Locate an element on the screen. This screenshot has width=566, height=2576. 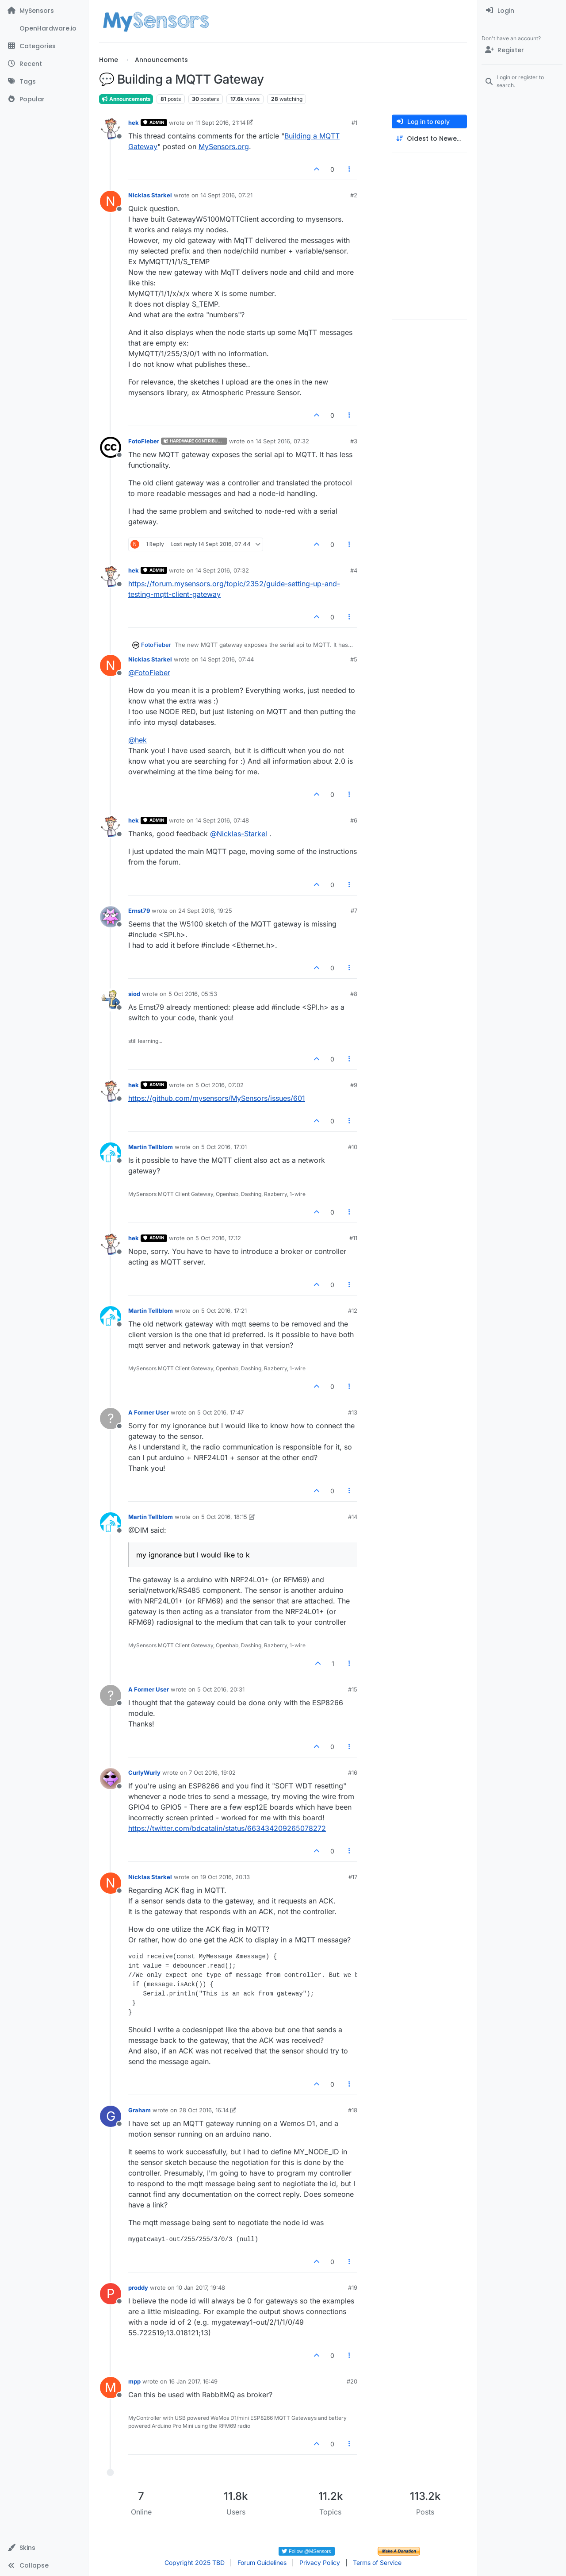
#5 is located at coordinates (353, 659).